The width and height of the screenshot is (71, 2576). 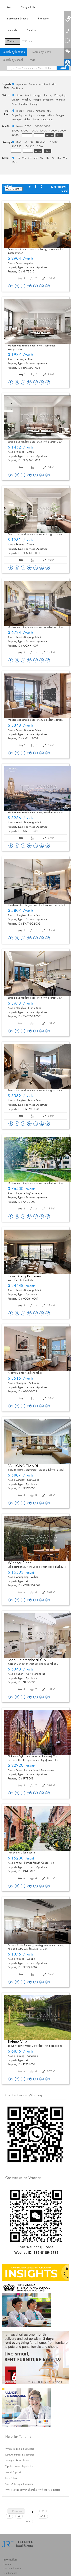 What do you see at coordinates (28, 95) in the screenshot?
I see `Xuhui` at bounding box center [28, 95].